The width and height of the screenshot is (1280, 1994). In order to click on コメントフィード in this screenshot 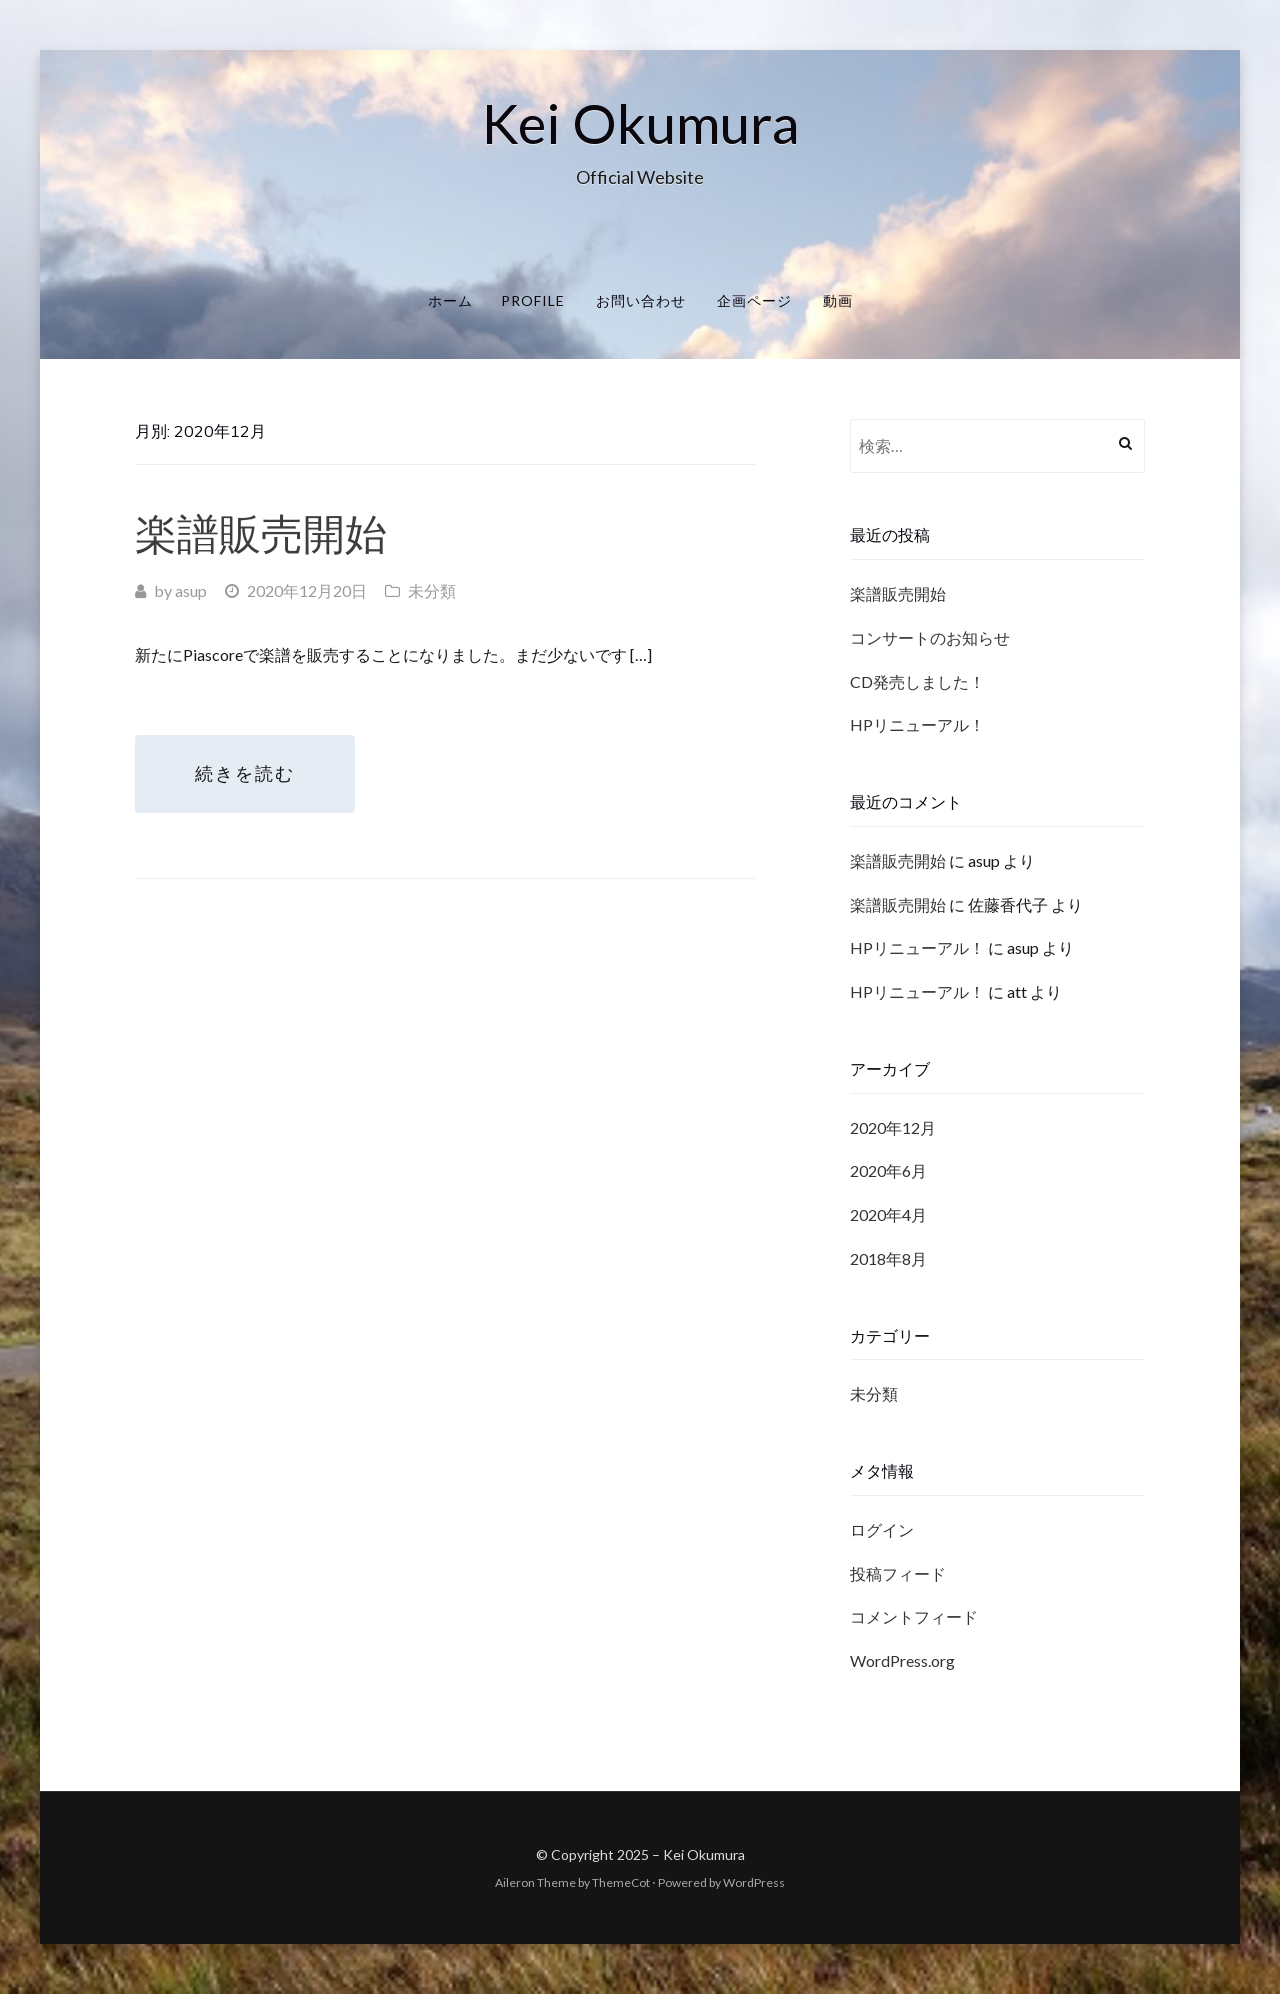, I will do `click(914, 1616)`.